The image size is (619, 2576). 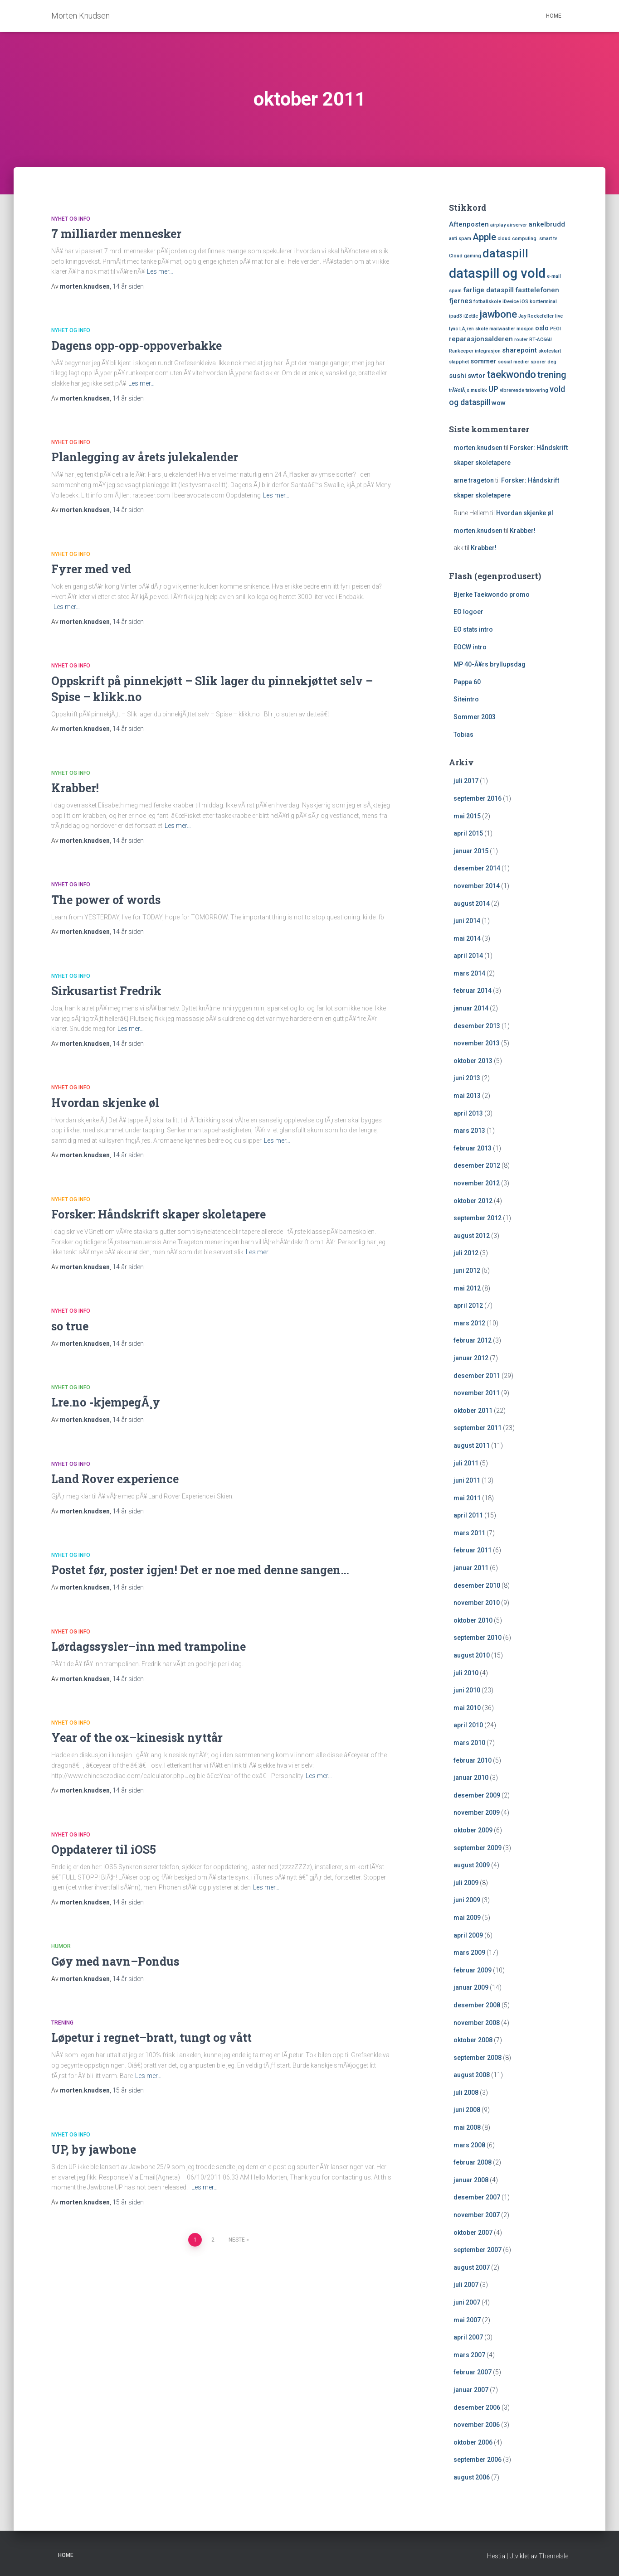 What do you see at coordinates (477, 798) in the screenshot?
I see `september 2016` at bounding box center [477, 798].